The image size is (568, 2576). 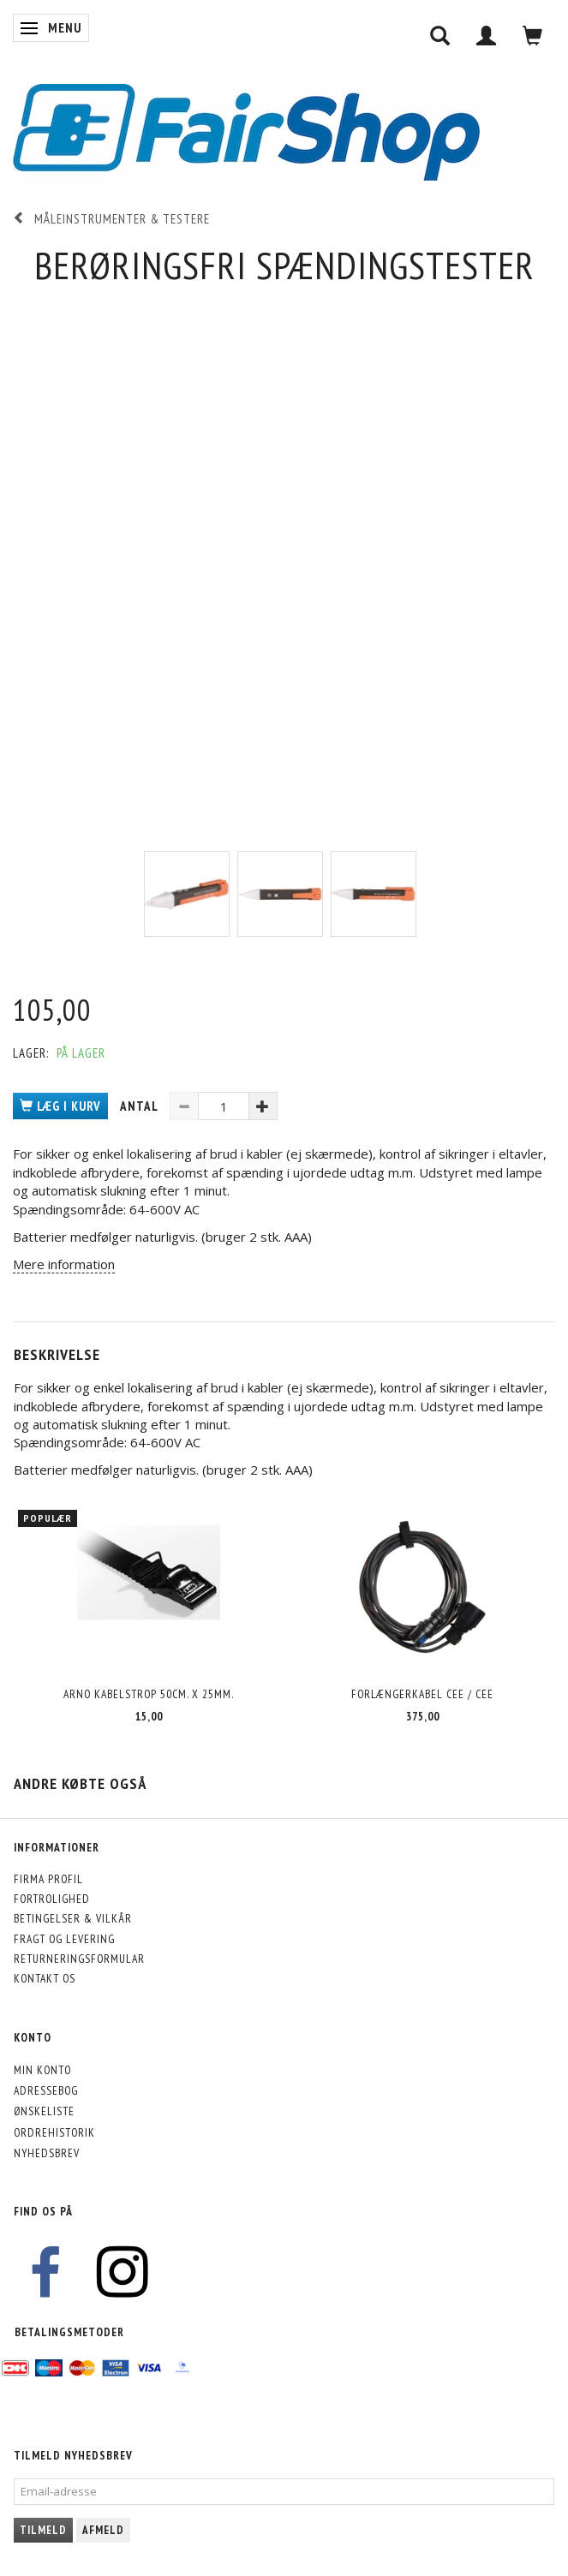 I want to click on Afmeld, so click(x=103, y=2530).